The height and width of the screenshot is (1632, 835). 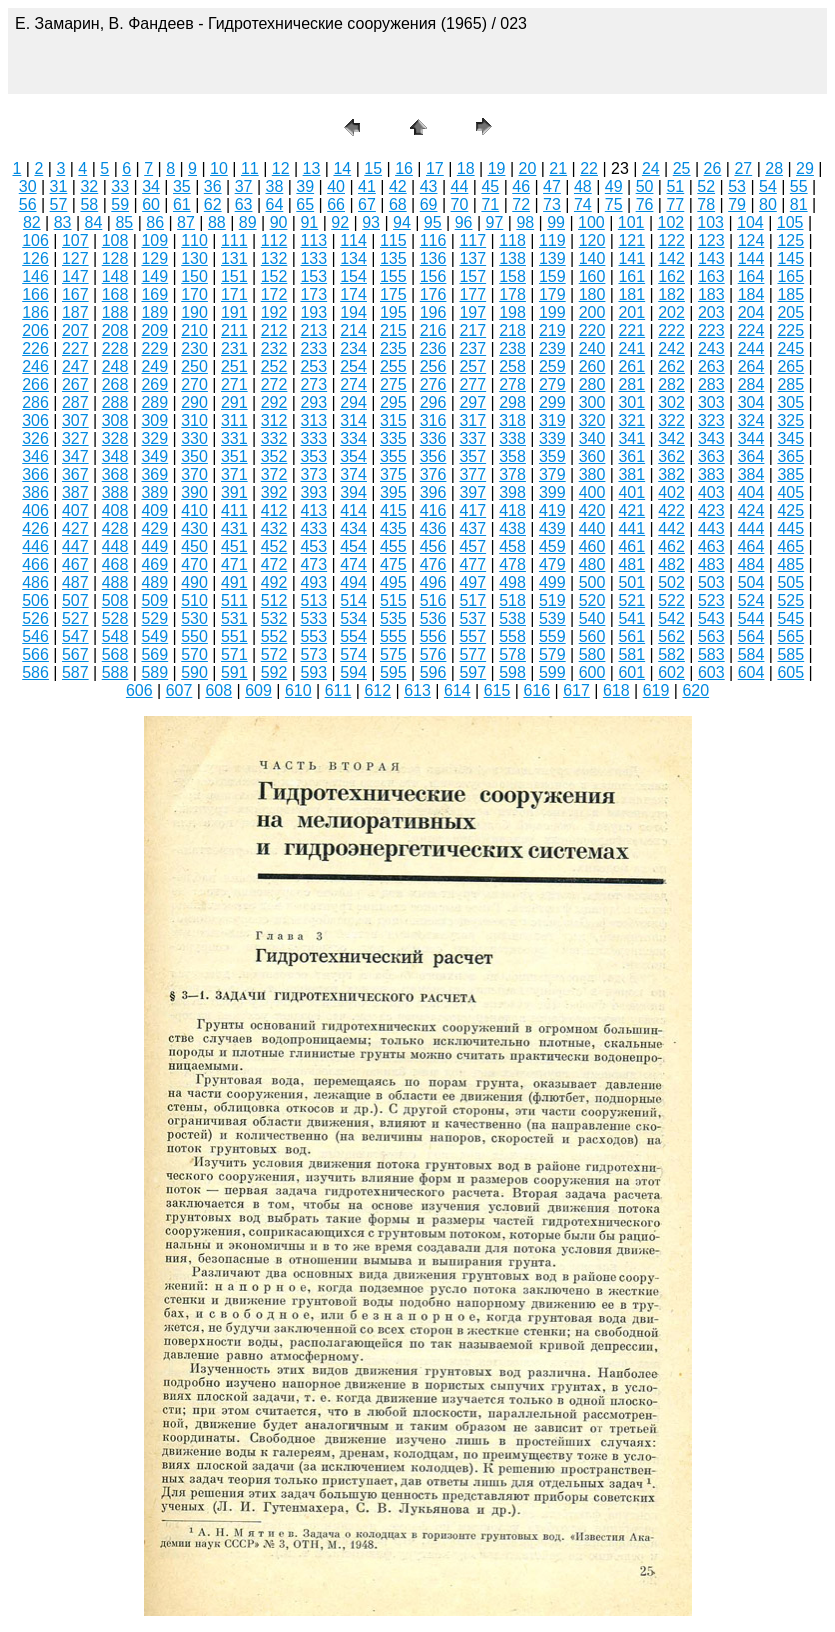 What do you see at coordinates (194, 420) in the screenshot?
I see `310` at bounding box center [194, 420].